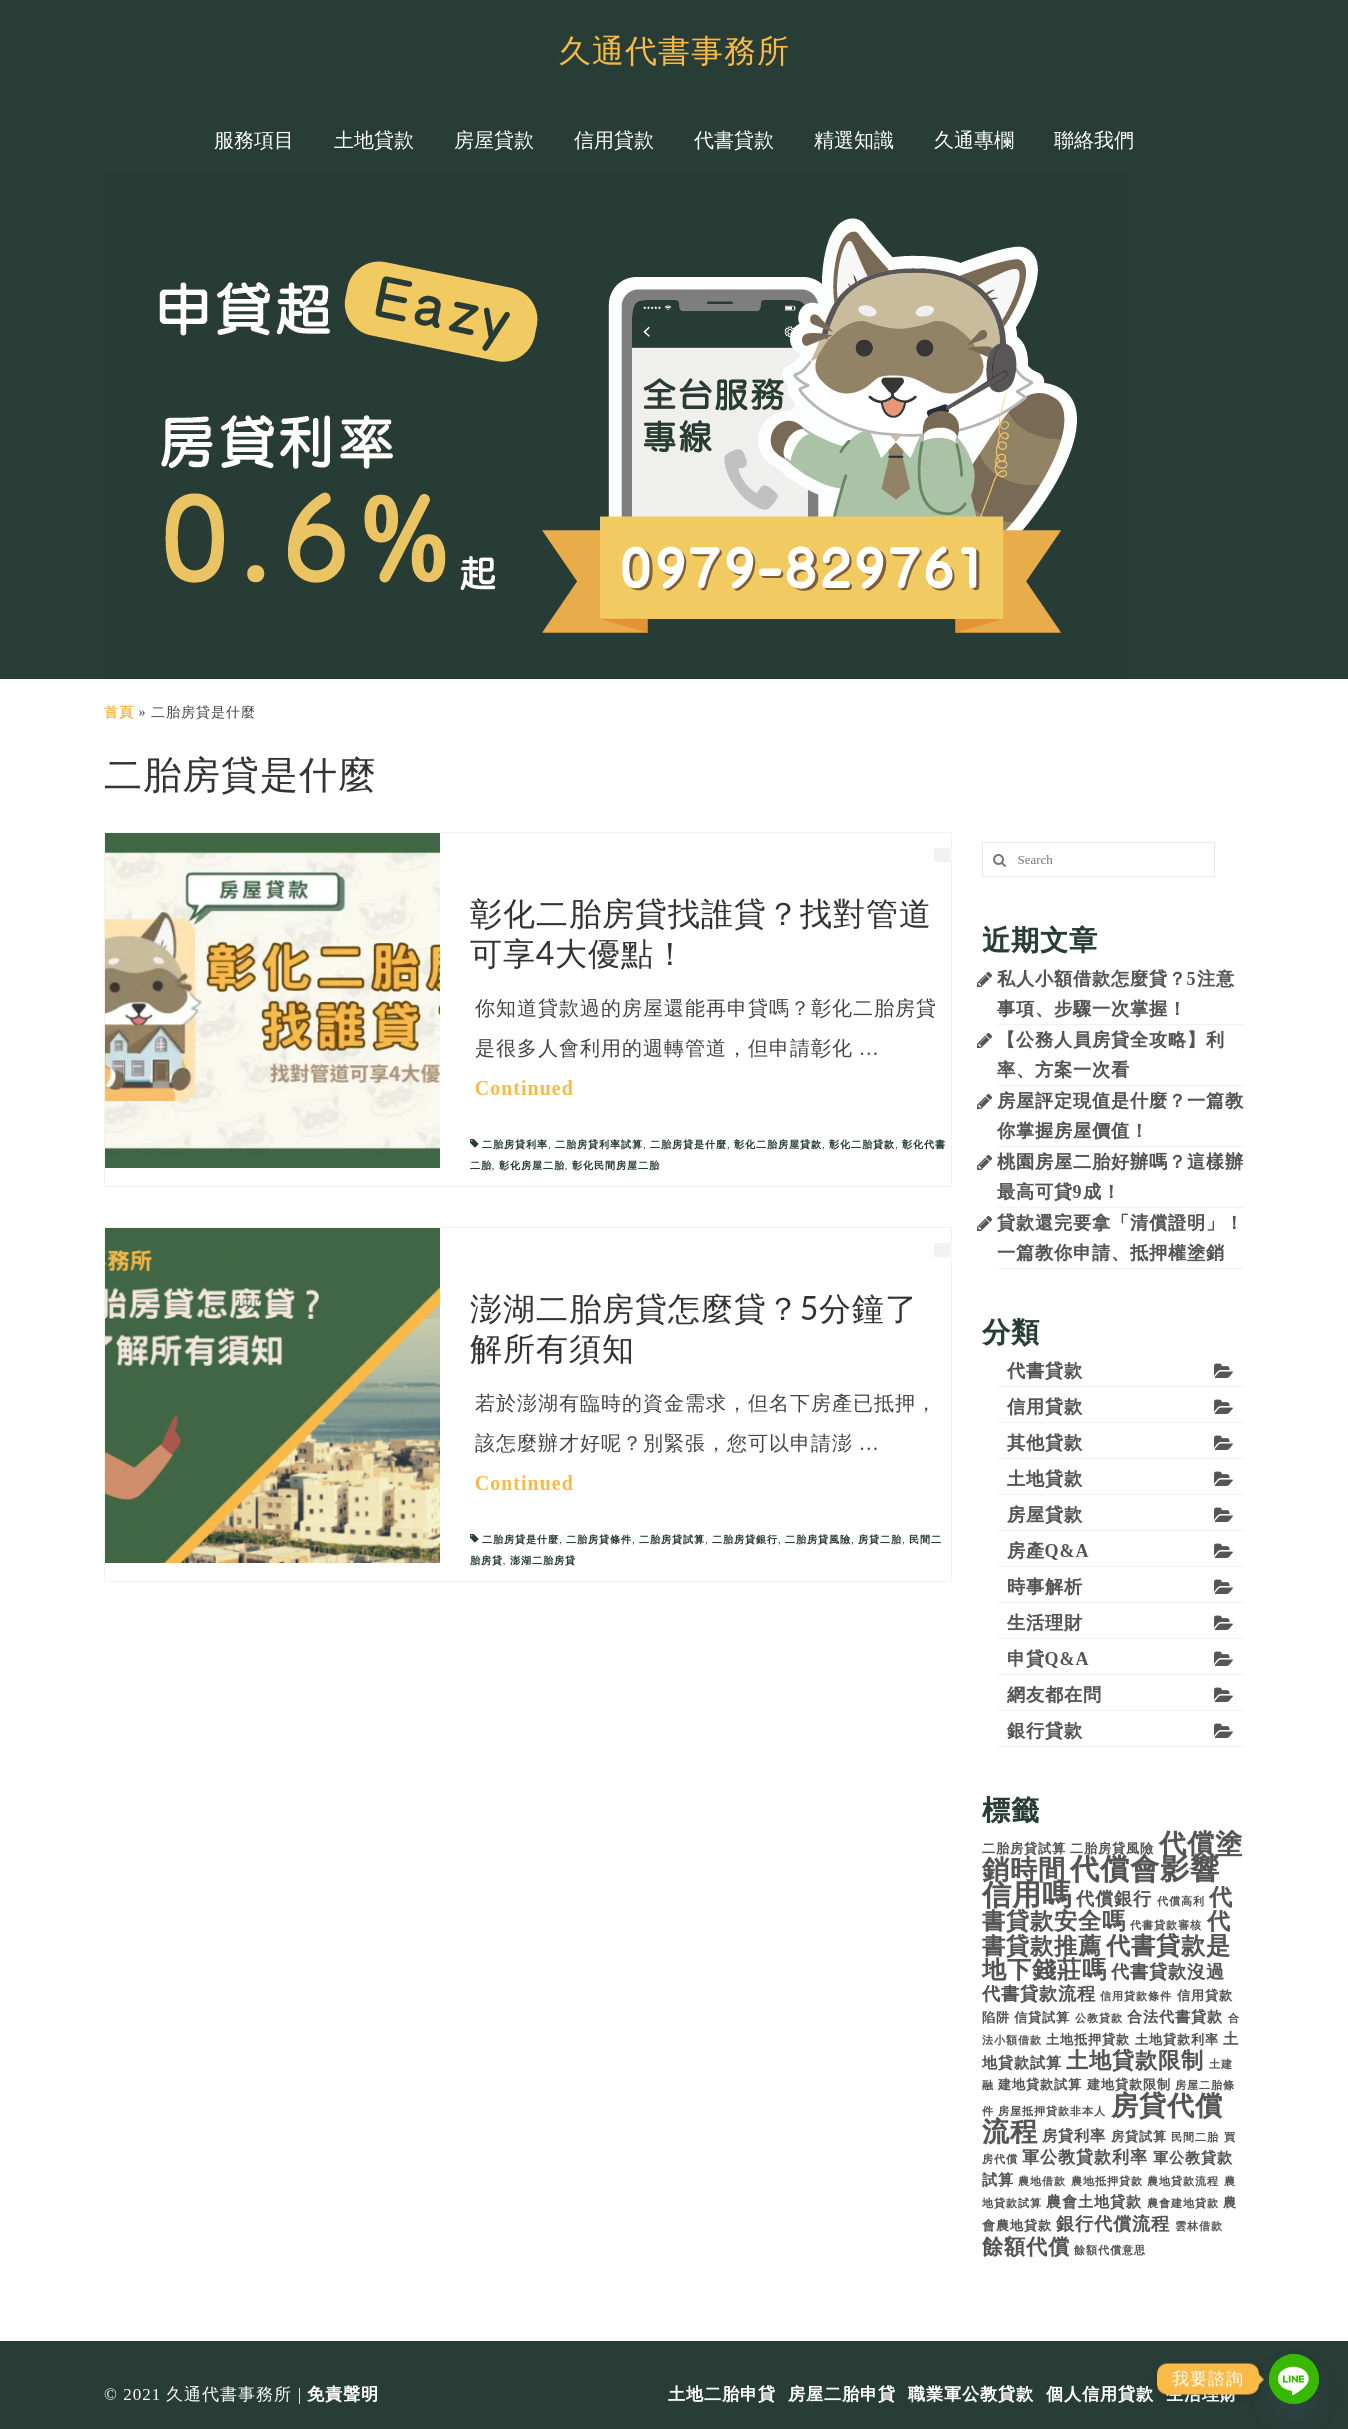 The image size is (1348, 2429). I want to click on 農地借款 [農地借款 (3 個項目)], so click(1042, 2181).